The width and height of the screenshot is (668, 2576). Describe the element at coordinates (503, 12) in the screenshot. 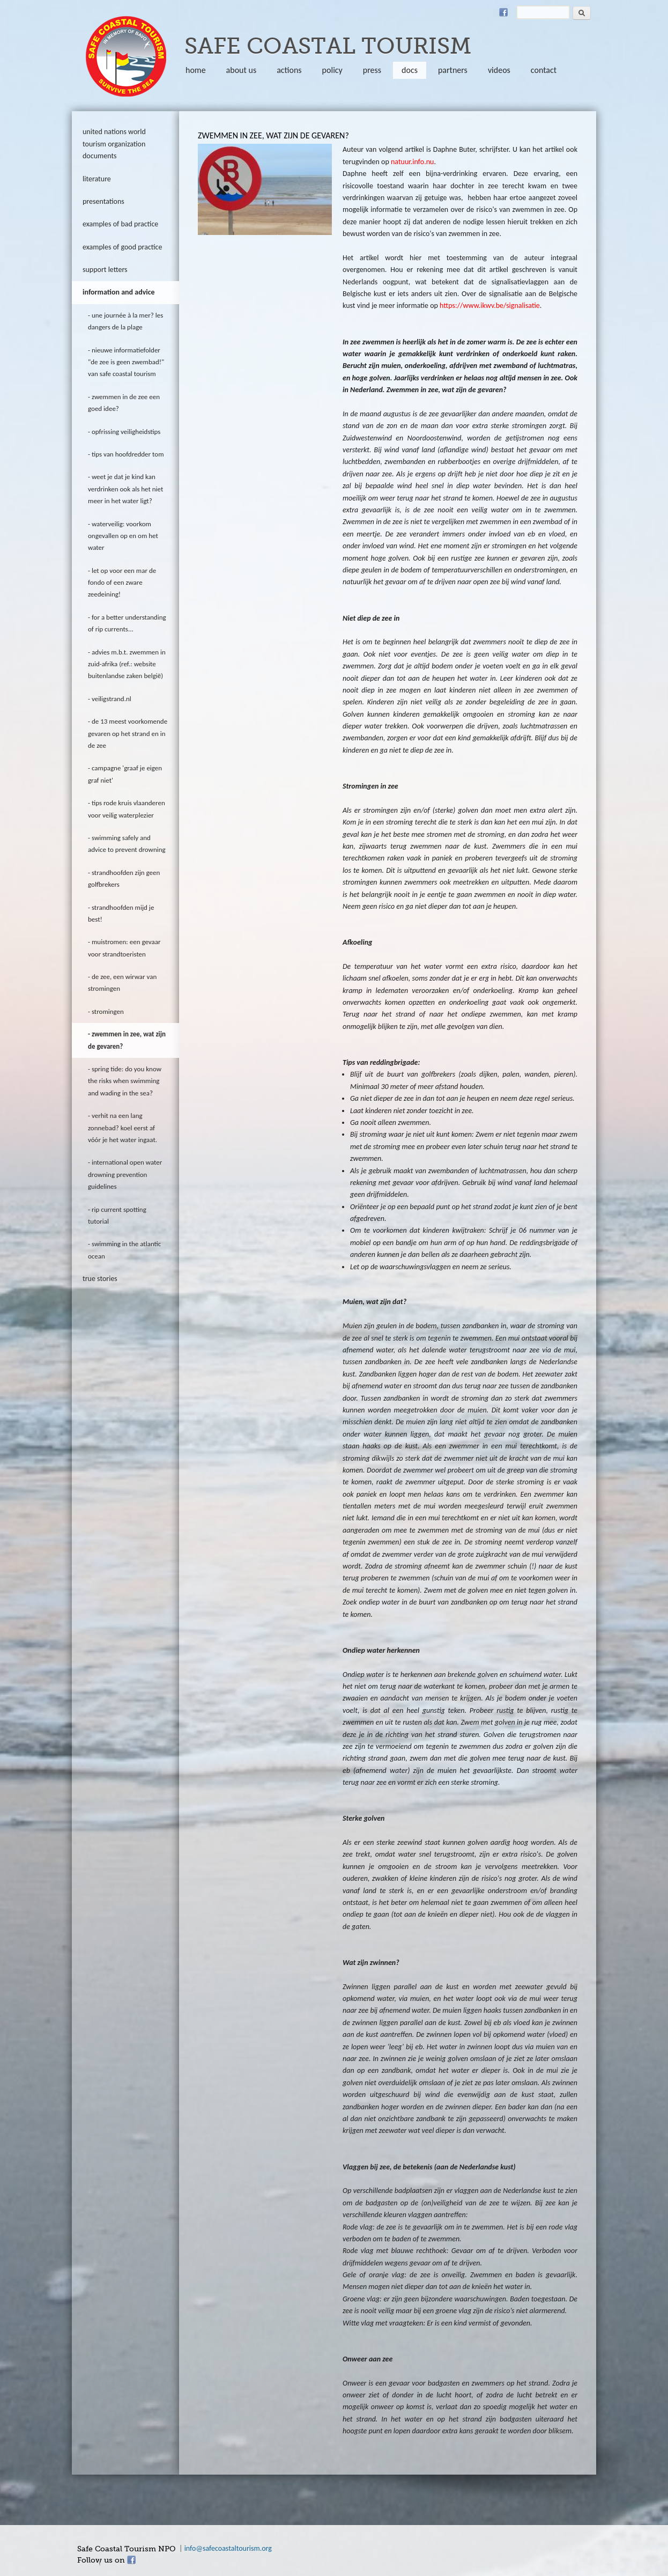

I see `Facebook` at that location.